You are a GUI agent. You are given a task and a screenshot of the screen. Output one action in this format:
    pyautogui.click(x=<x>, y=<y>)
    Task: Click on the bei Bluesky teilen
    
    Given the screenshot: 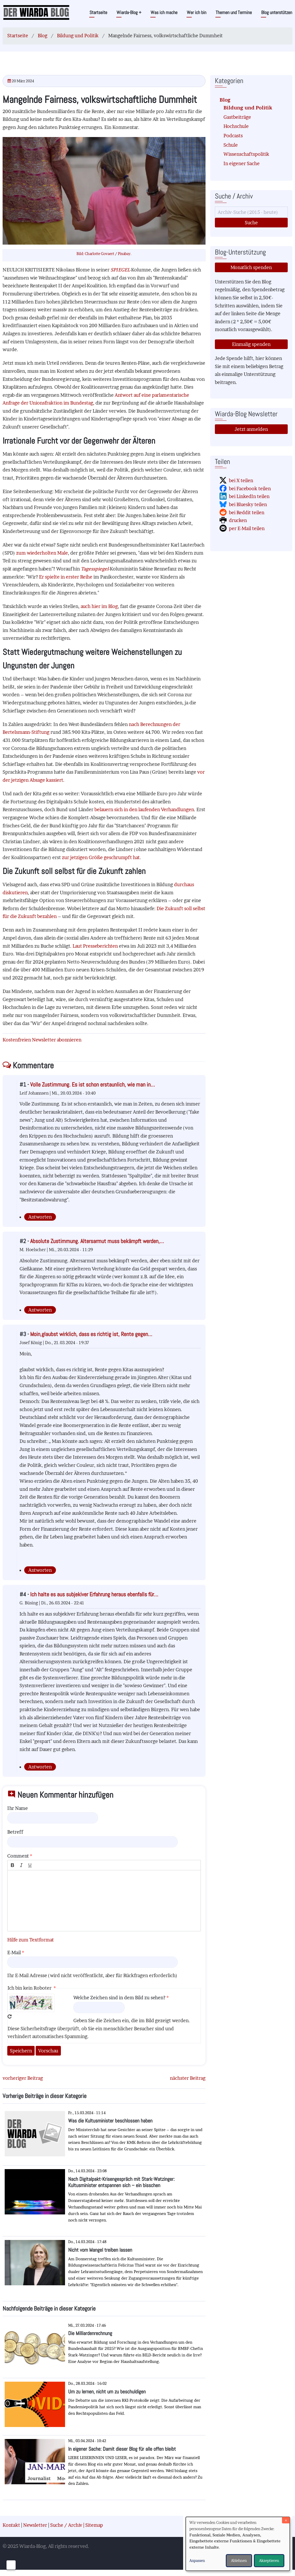 What is the action you would take?
    pyautogui.click(x=248, y=504)
    